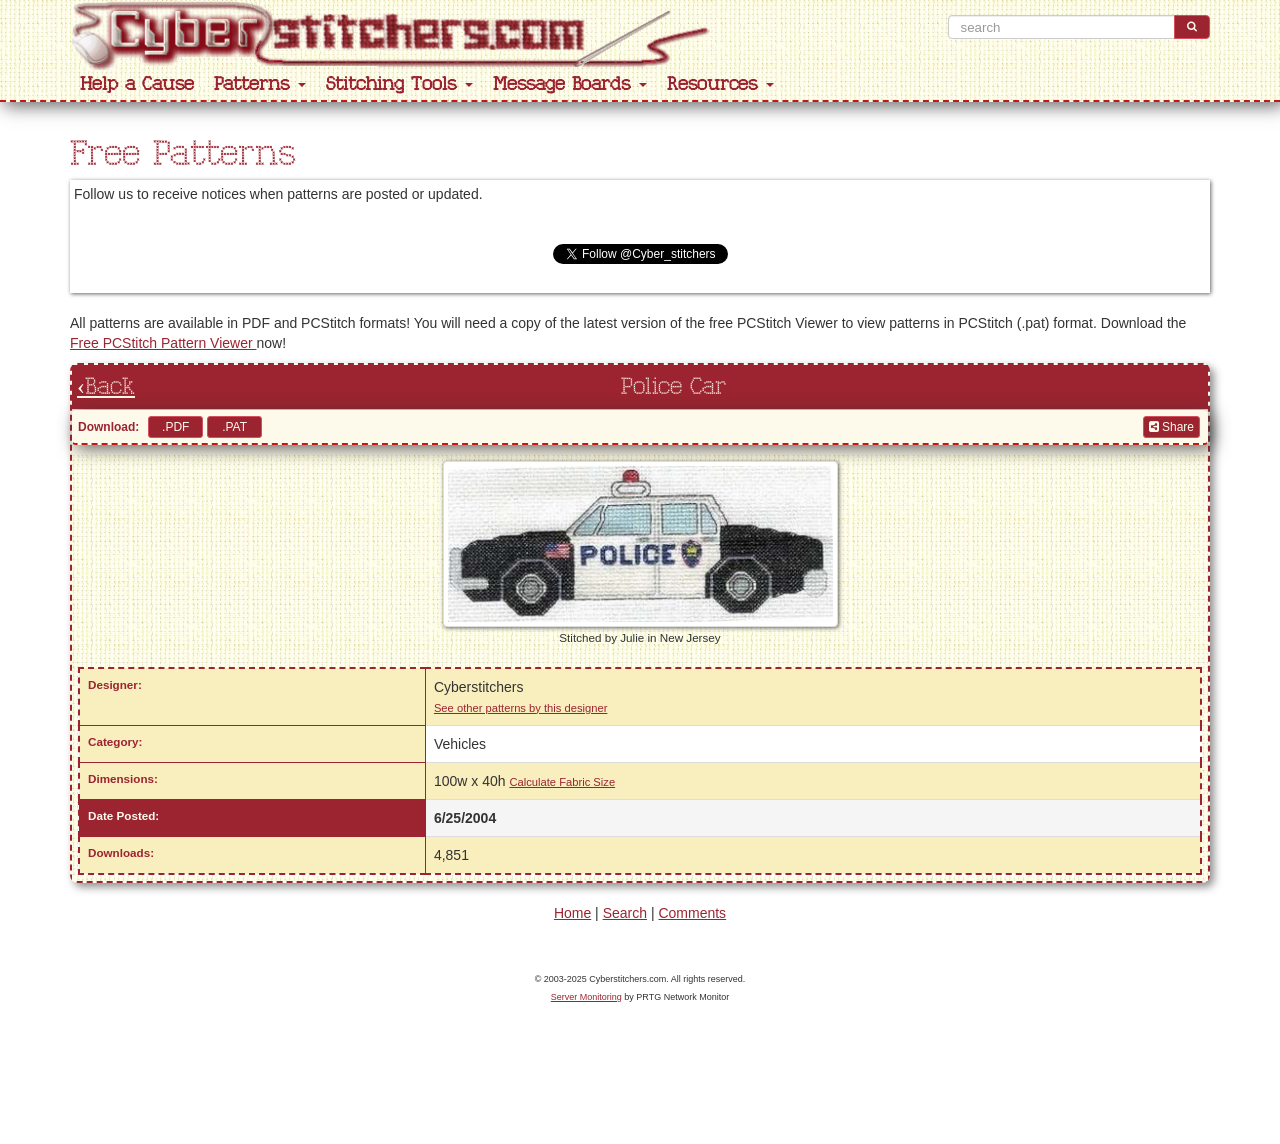 Image resolution: width=1280 pixels, height=1144 pixels. Describe the element at coordinates (260, 84) in the screenshot. I see `Patterns [button]` at that location.